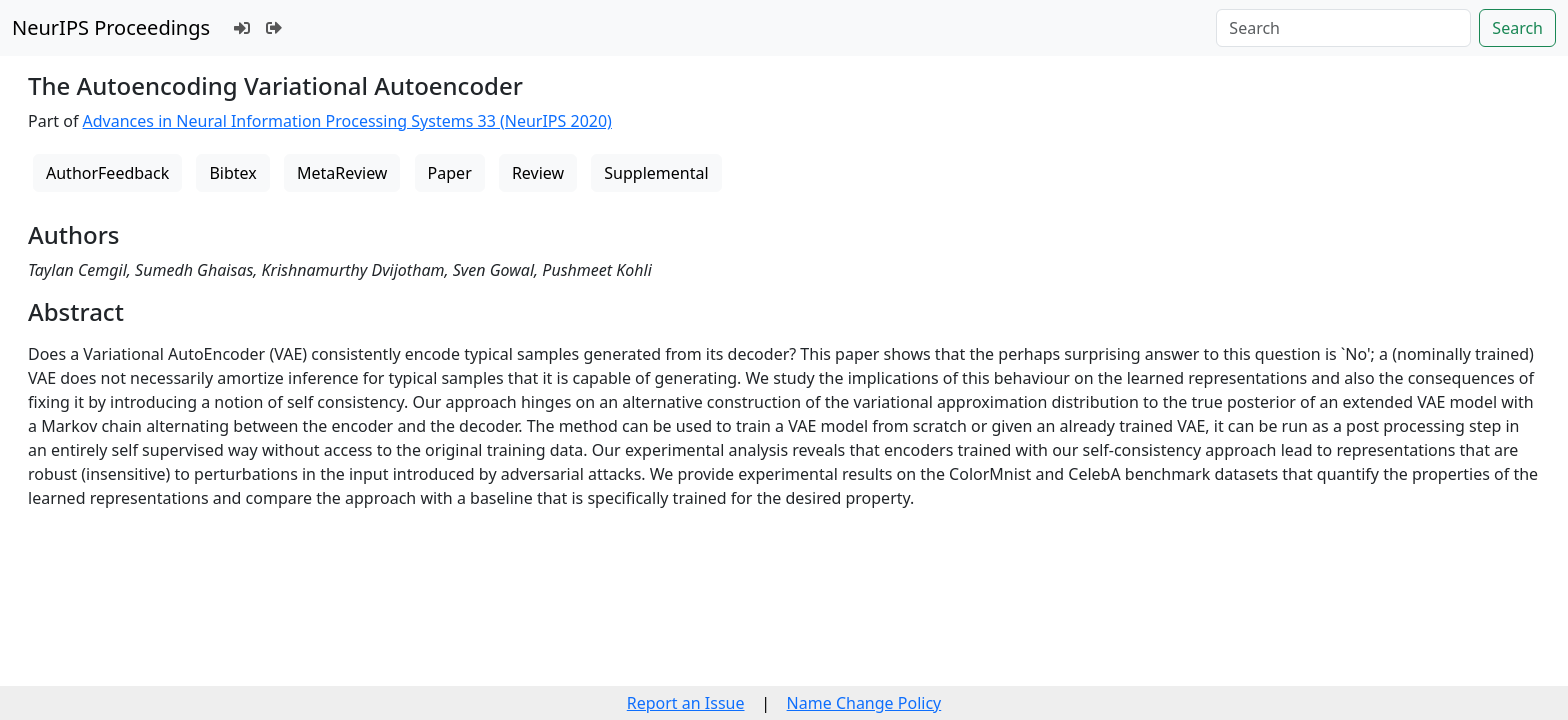 The width and height of the screenshot is (1568, 720). I want to click on Paper, so click(450, 173).